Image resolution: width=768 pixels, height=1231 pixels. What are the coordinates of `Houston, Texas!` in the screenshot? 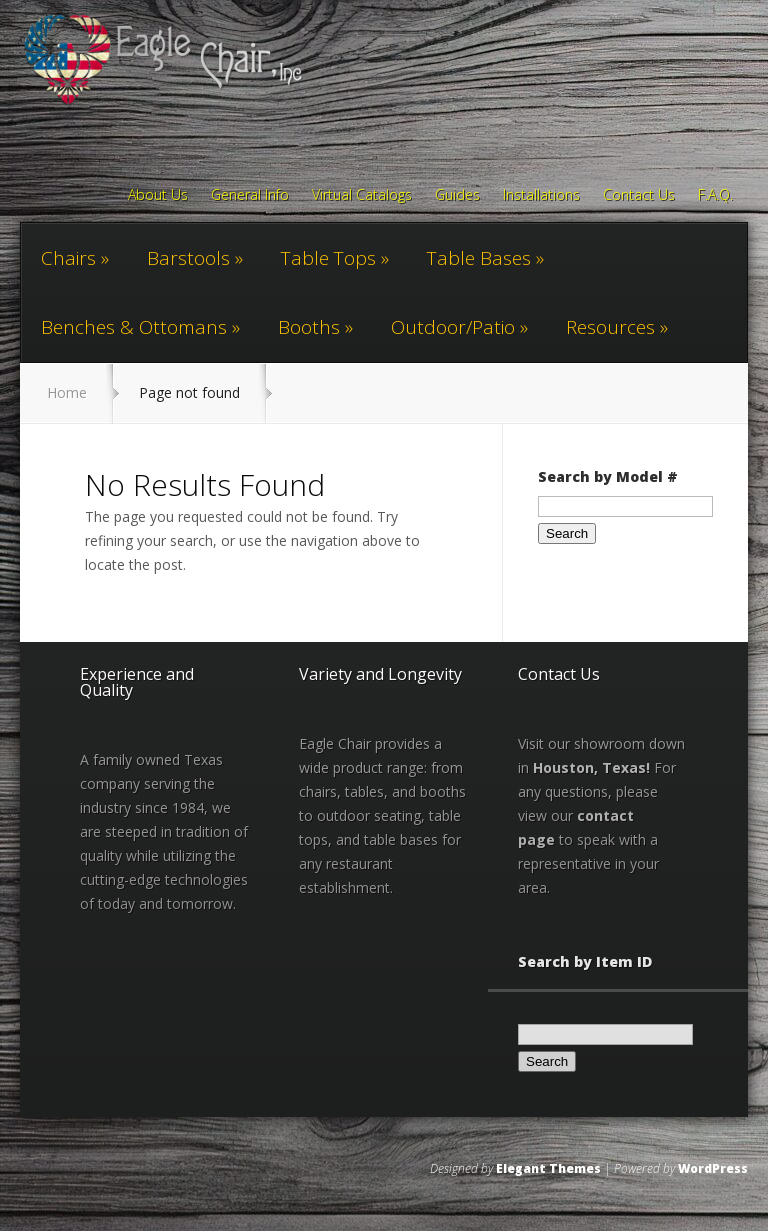 It's located at (591, 767).